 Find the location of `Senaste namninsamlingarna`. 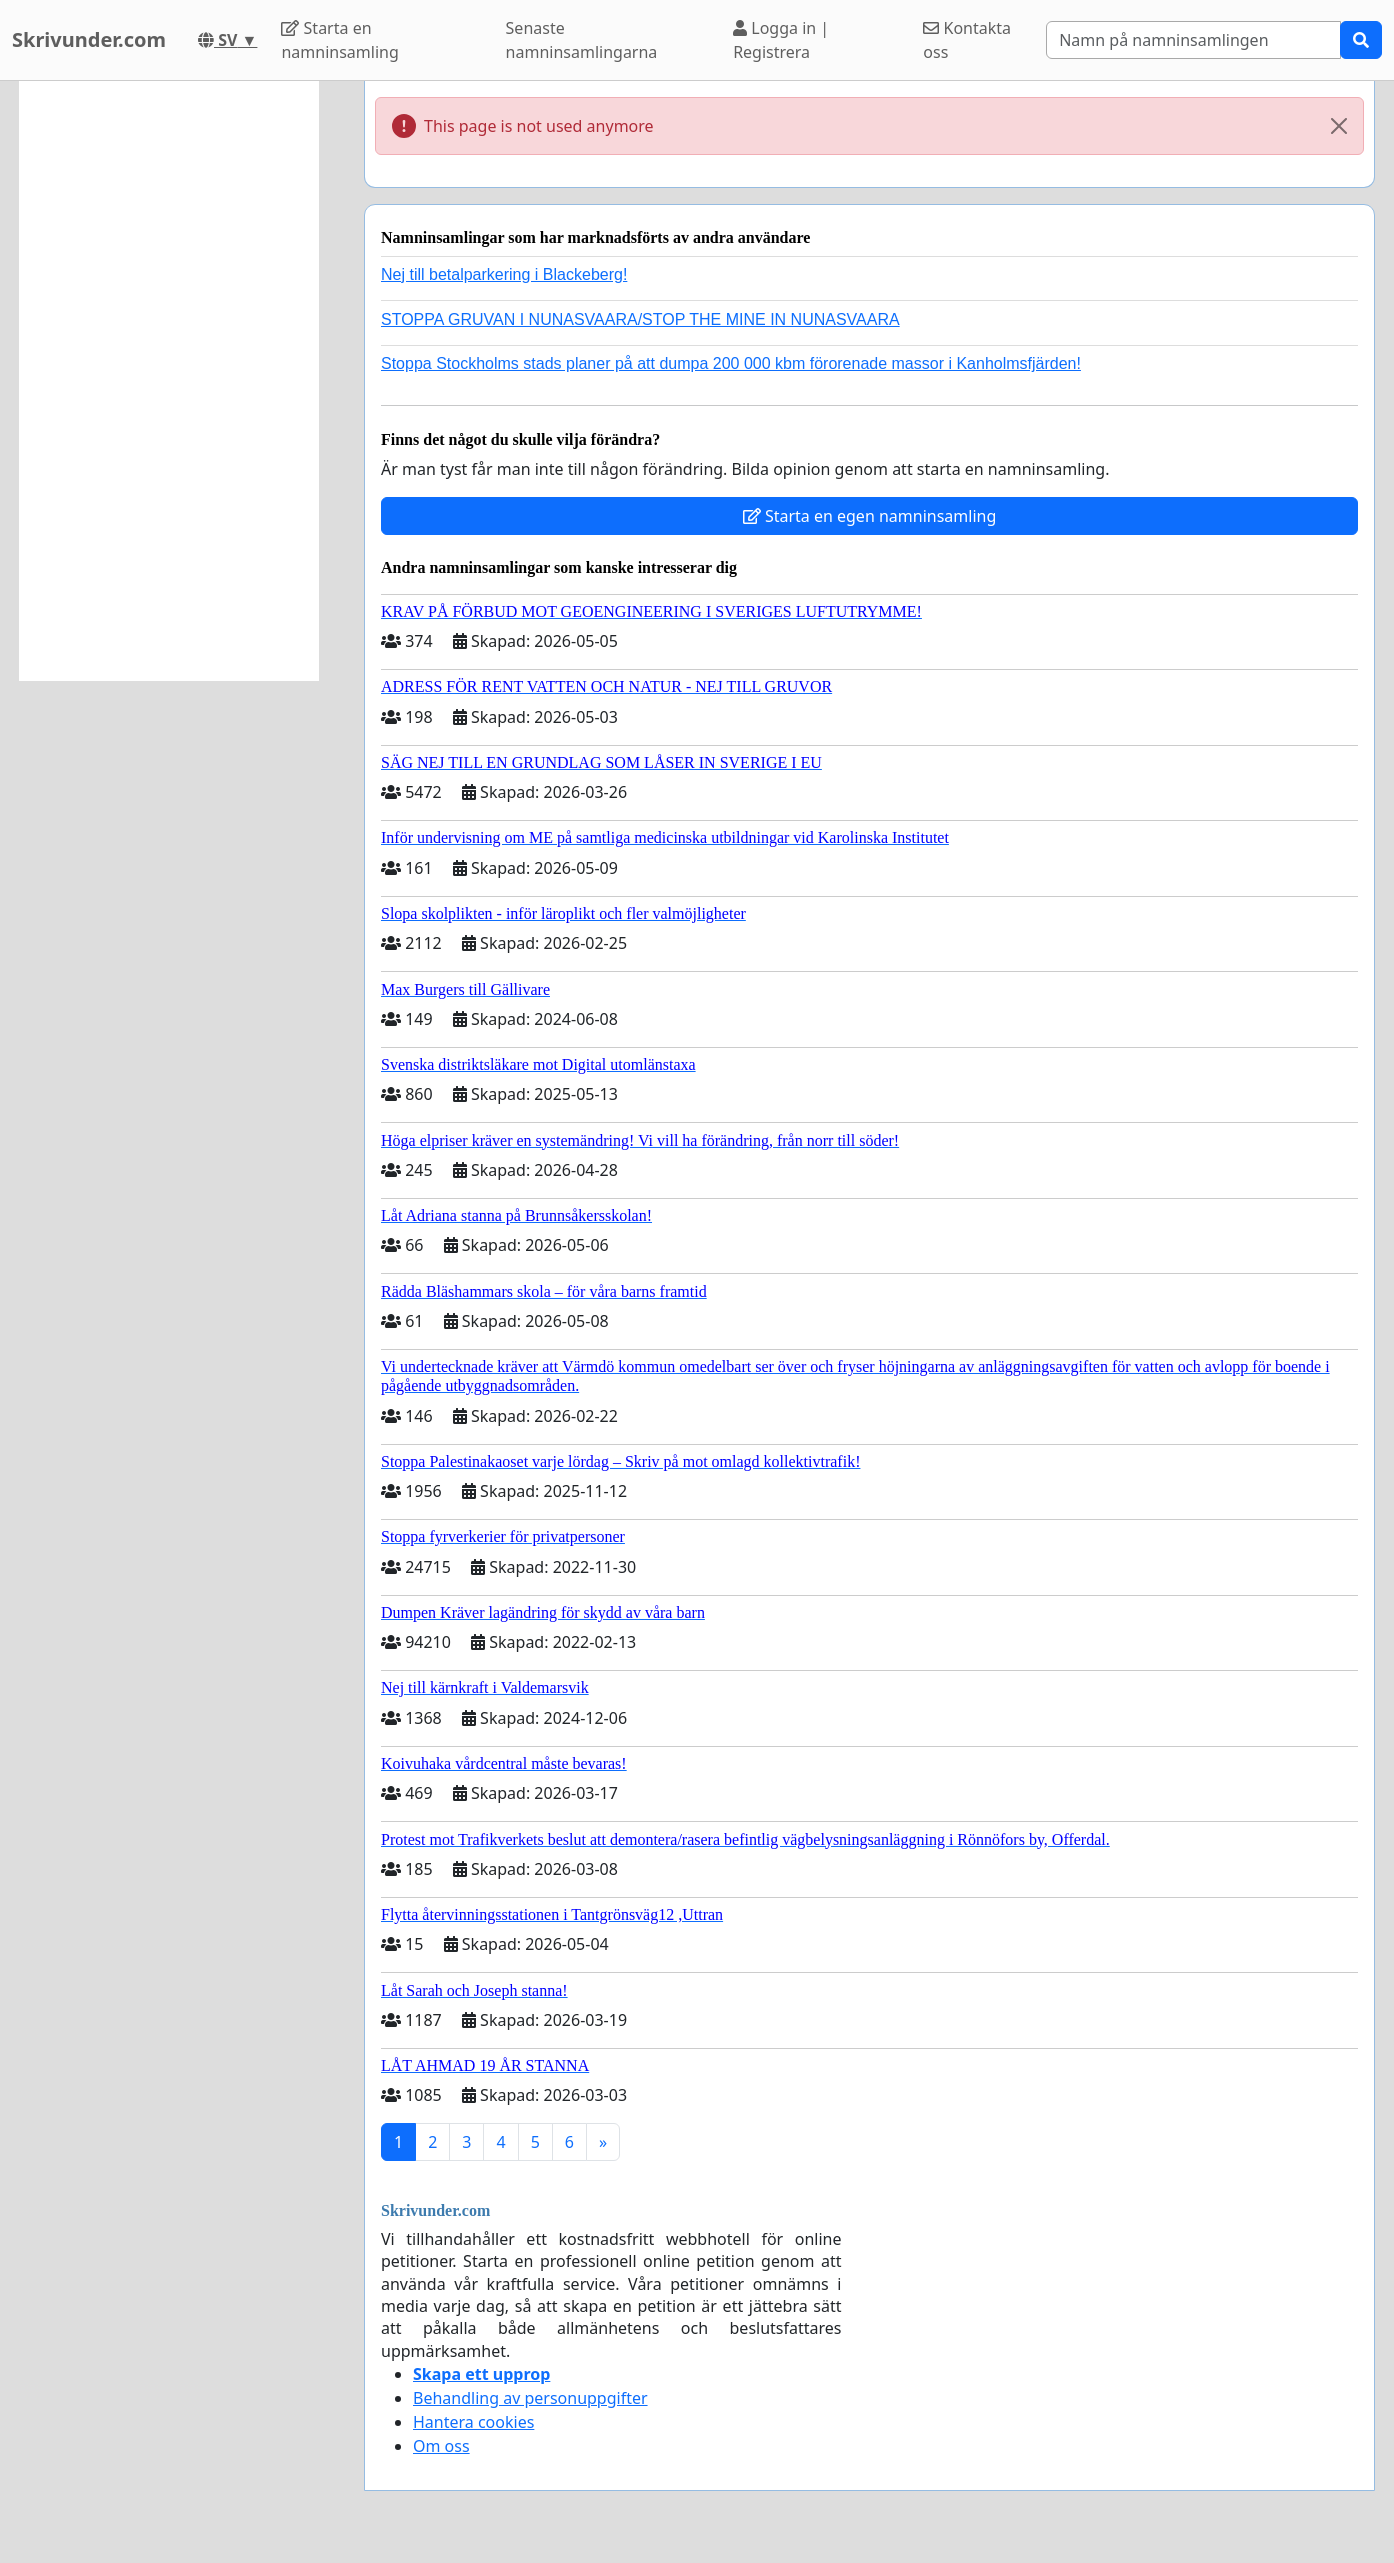

Senaste namninsamlingarna is located at coordinates (582, 40).